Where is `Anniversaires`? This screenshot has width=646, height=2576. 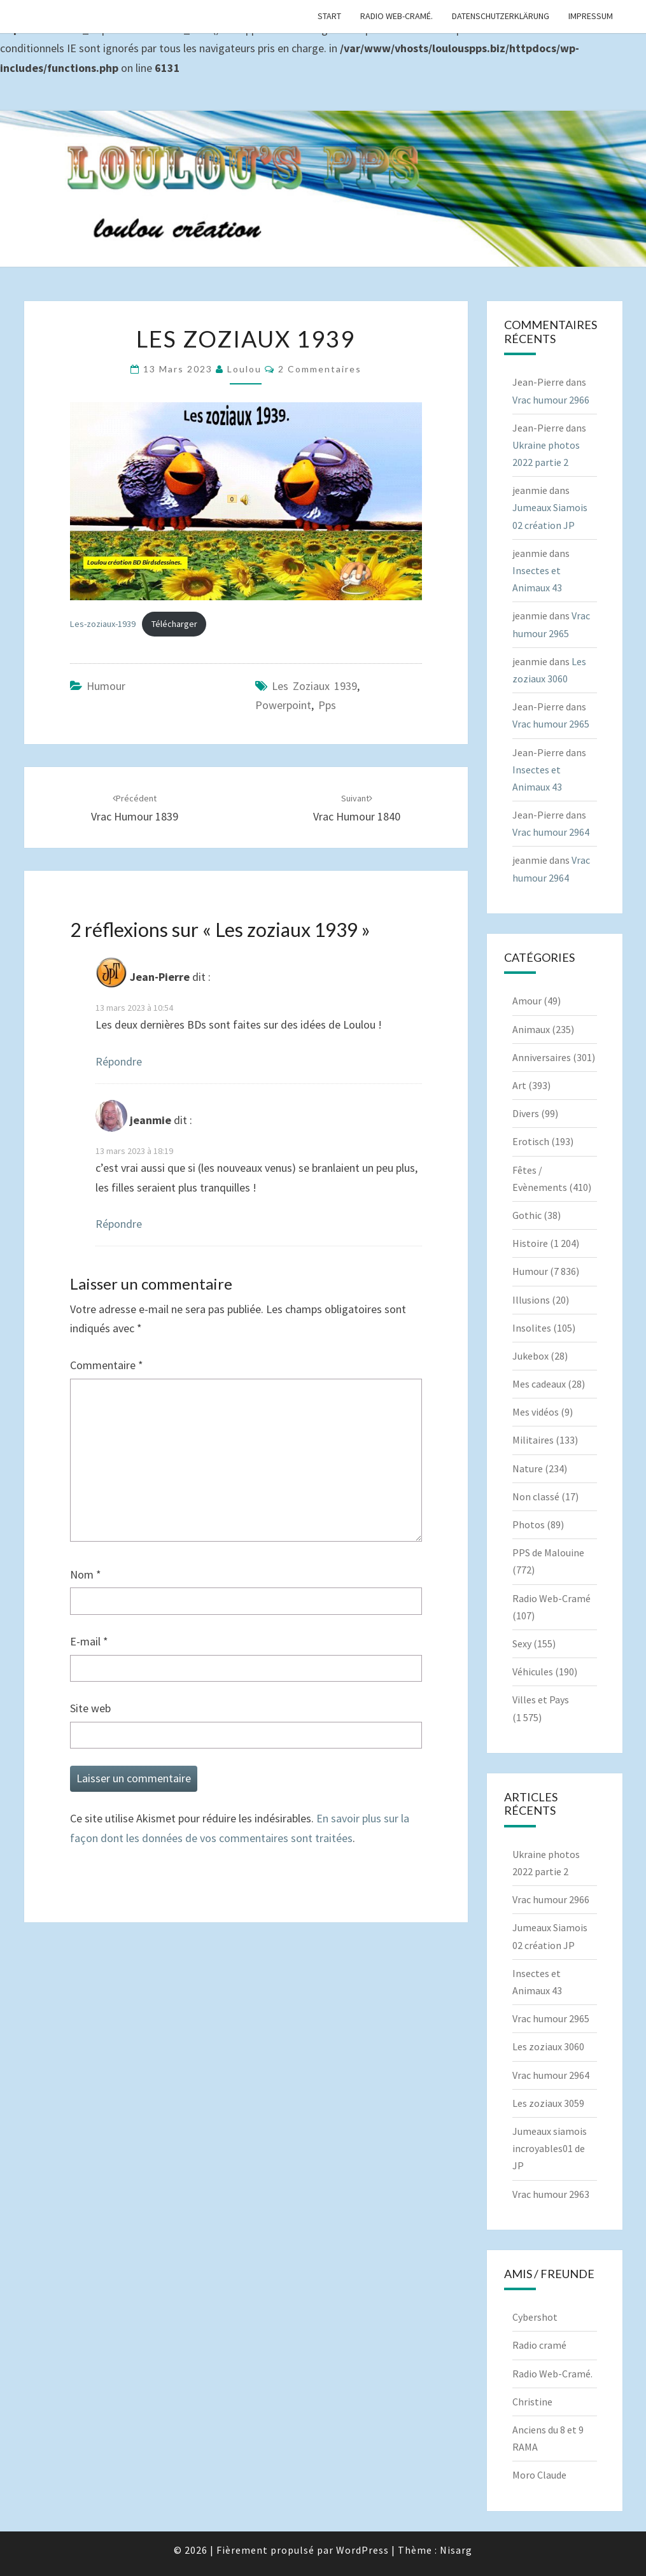 Anniversaires is located at coordinates (541, 1057).